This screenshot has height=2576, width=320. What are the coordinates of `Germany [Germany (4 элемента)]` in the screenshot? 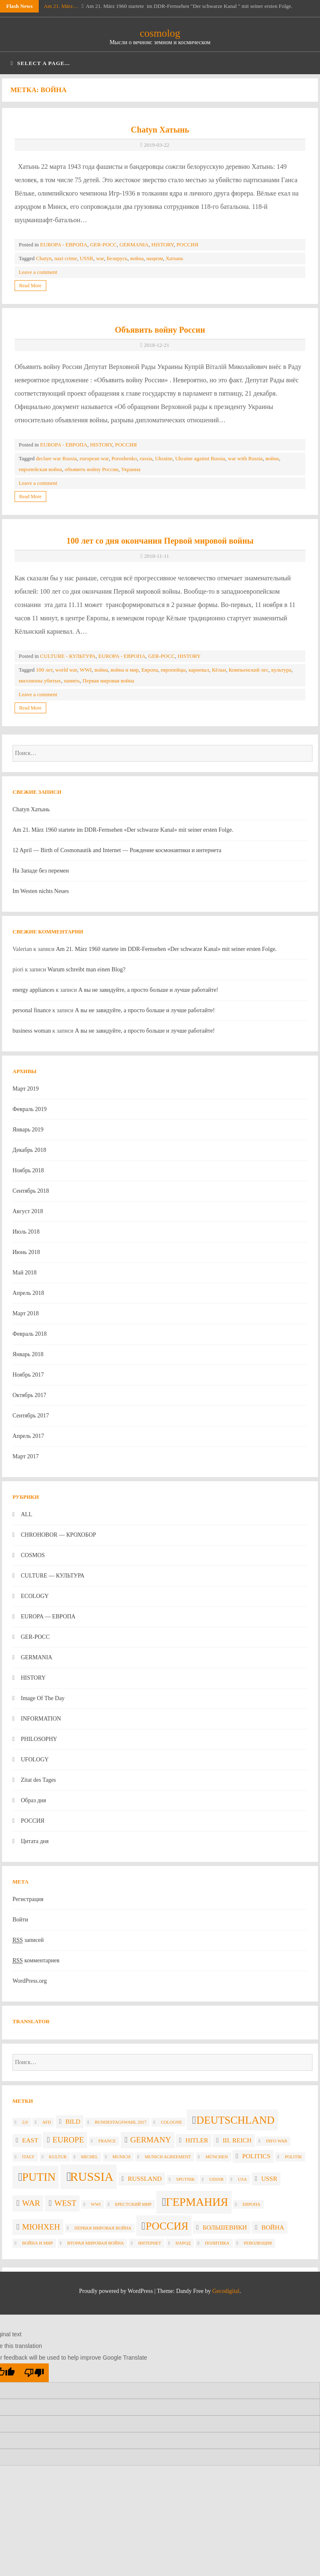 It's located at (150, 2139).